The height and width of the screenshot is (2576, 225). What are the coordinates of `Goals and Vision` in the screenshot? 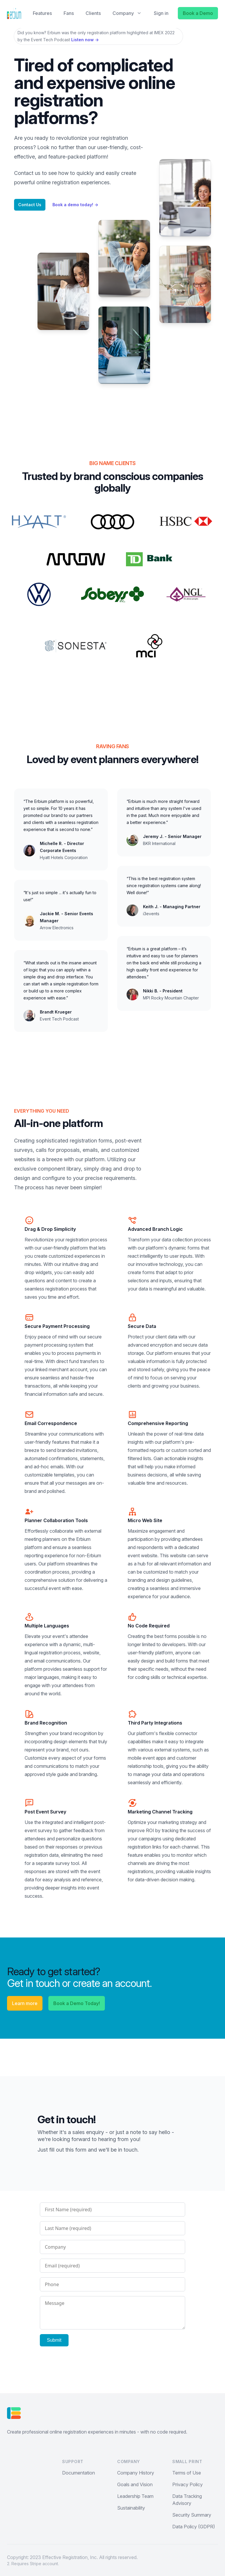 It's located at (135, 2484).